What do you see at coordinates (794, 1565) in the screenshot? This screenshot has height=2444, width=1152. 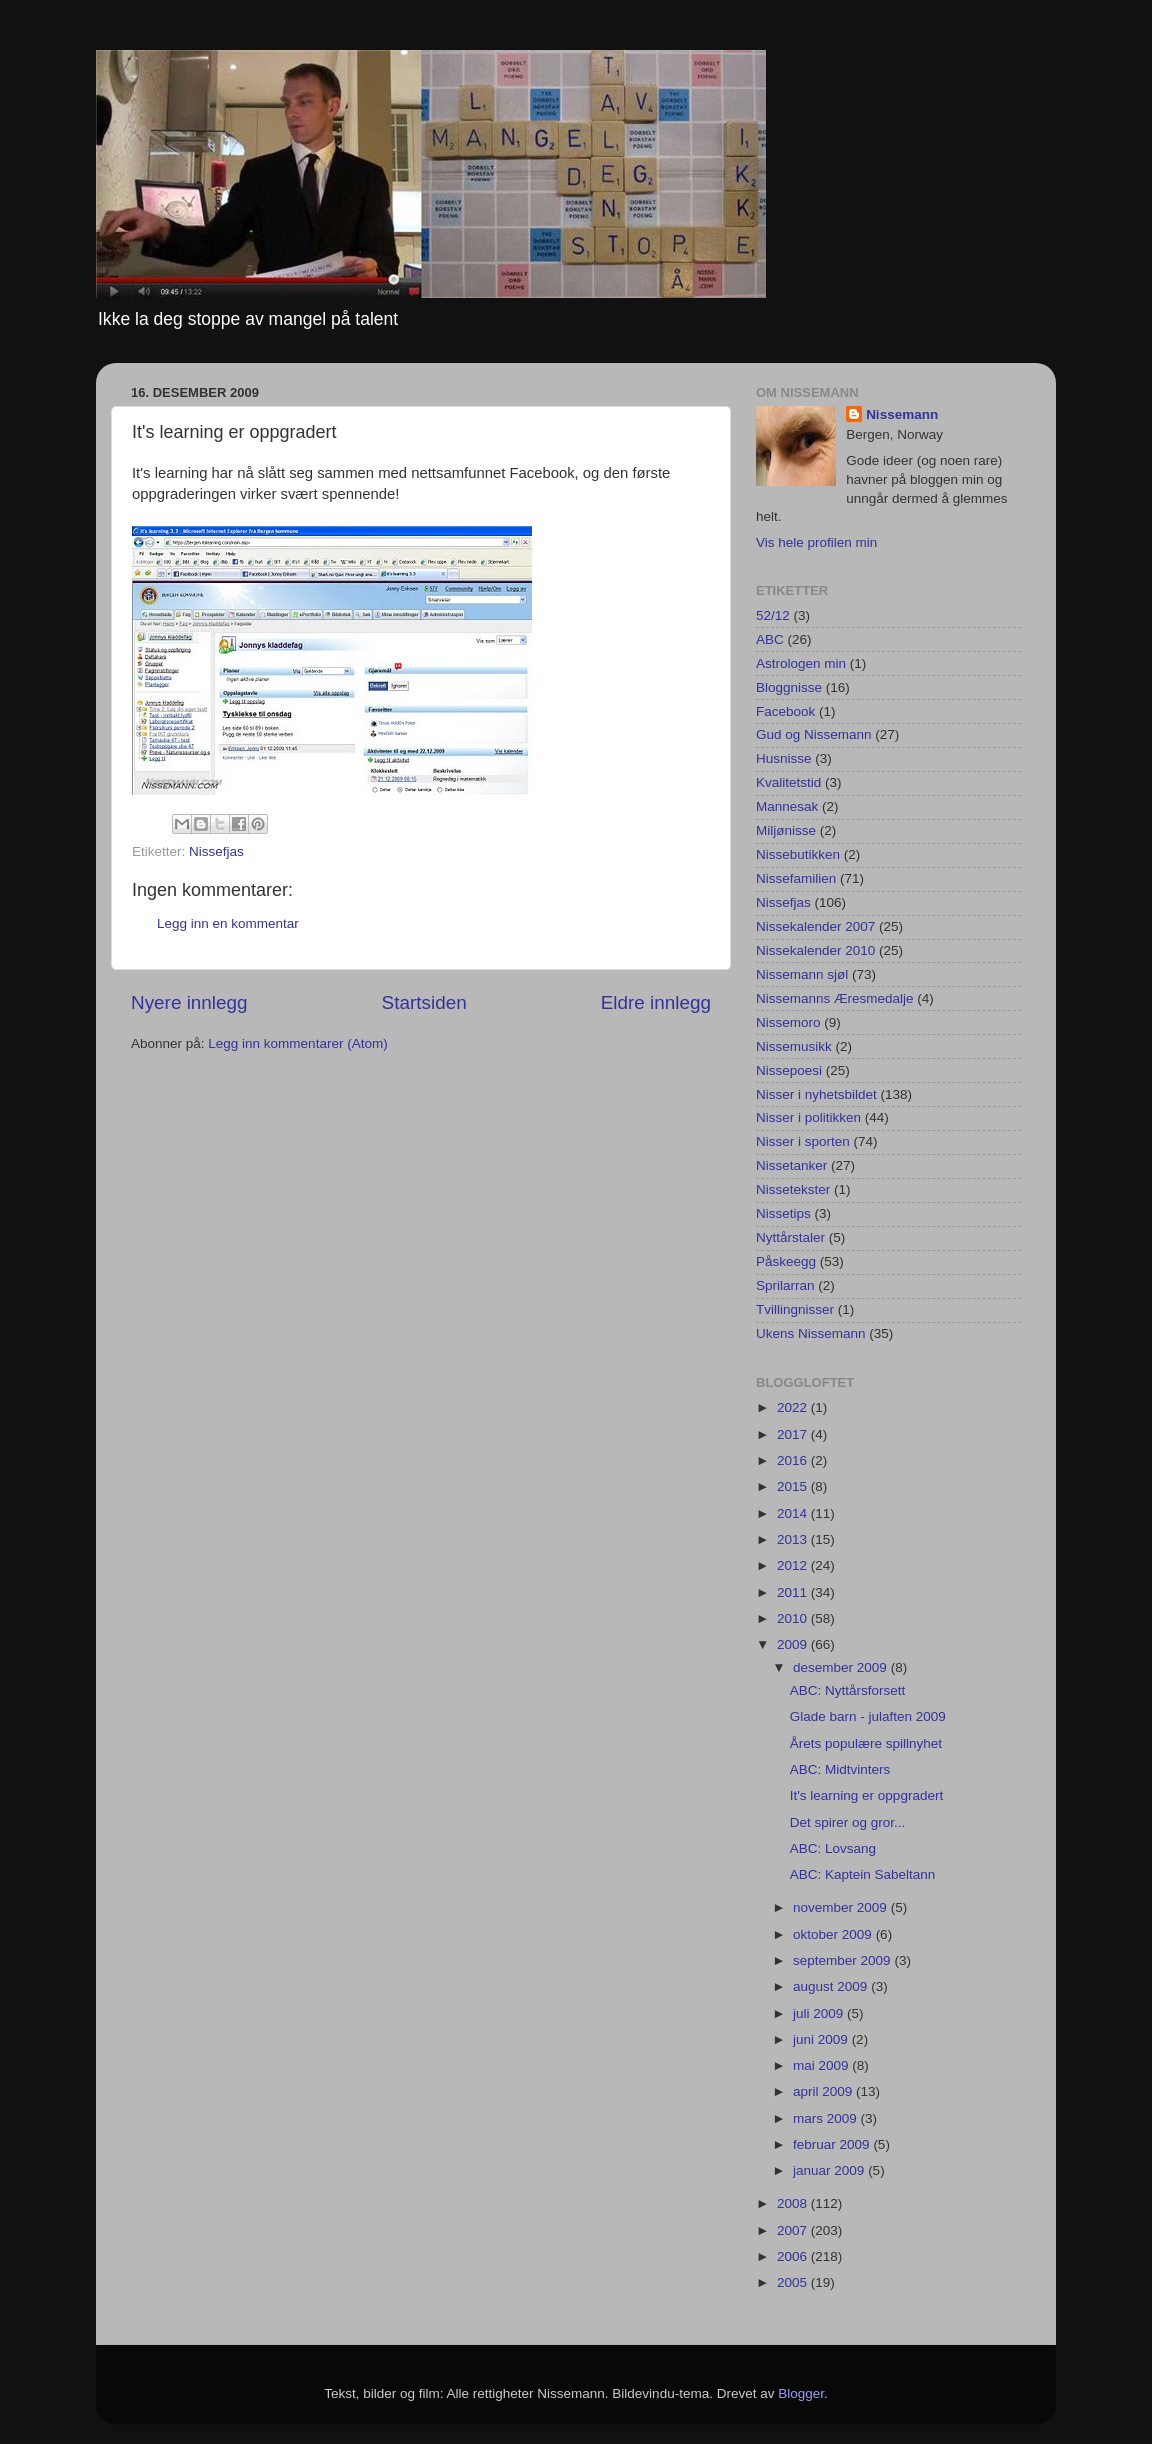 I see `2012` at bounding box center [794, 1565].